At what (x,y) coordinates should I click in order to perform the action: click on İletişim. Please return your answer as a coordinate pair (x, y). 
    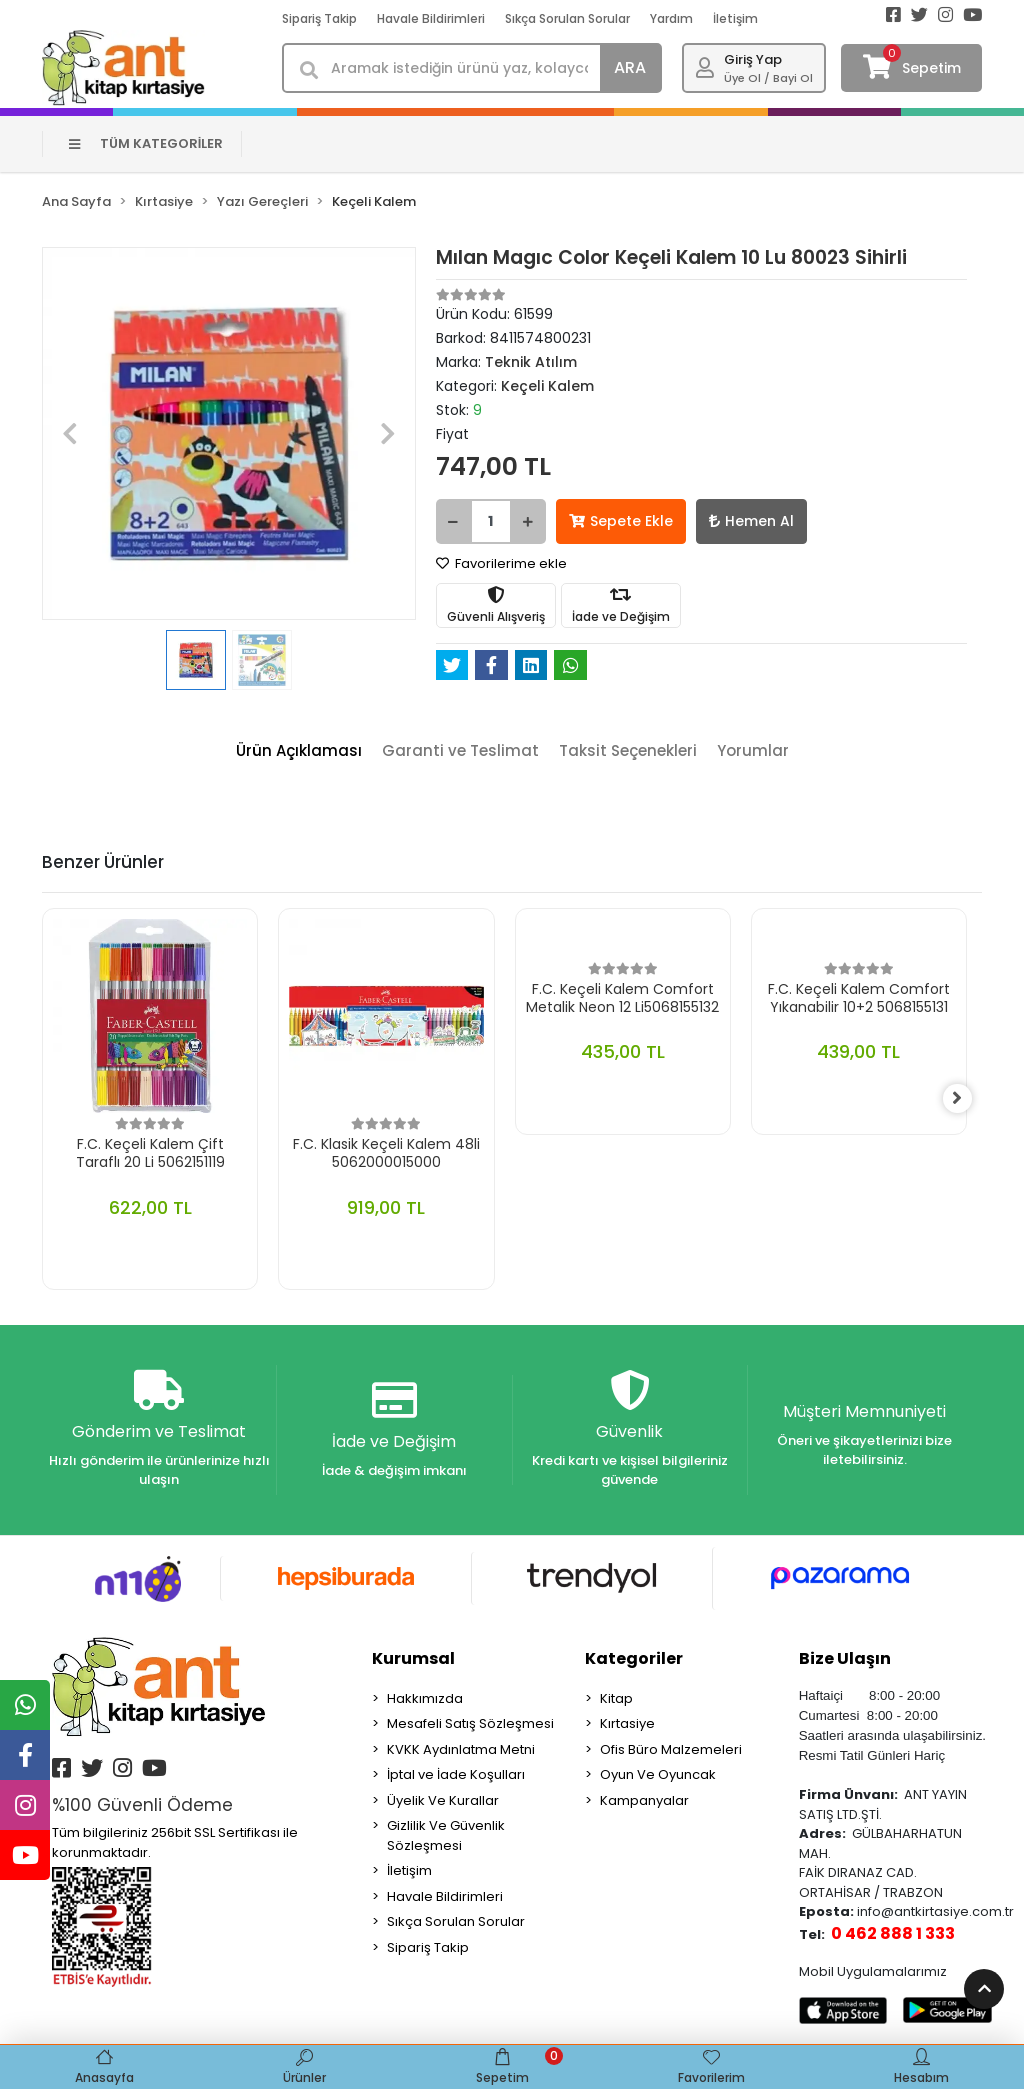
    Looking at the image, I should click on (735, 18).